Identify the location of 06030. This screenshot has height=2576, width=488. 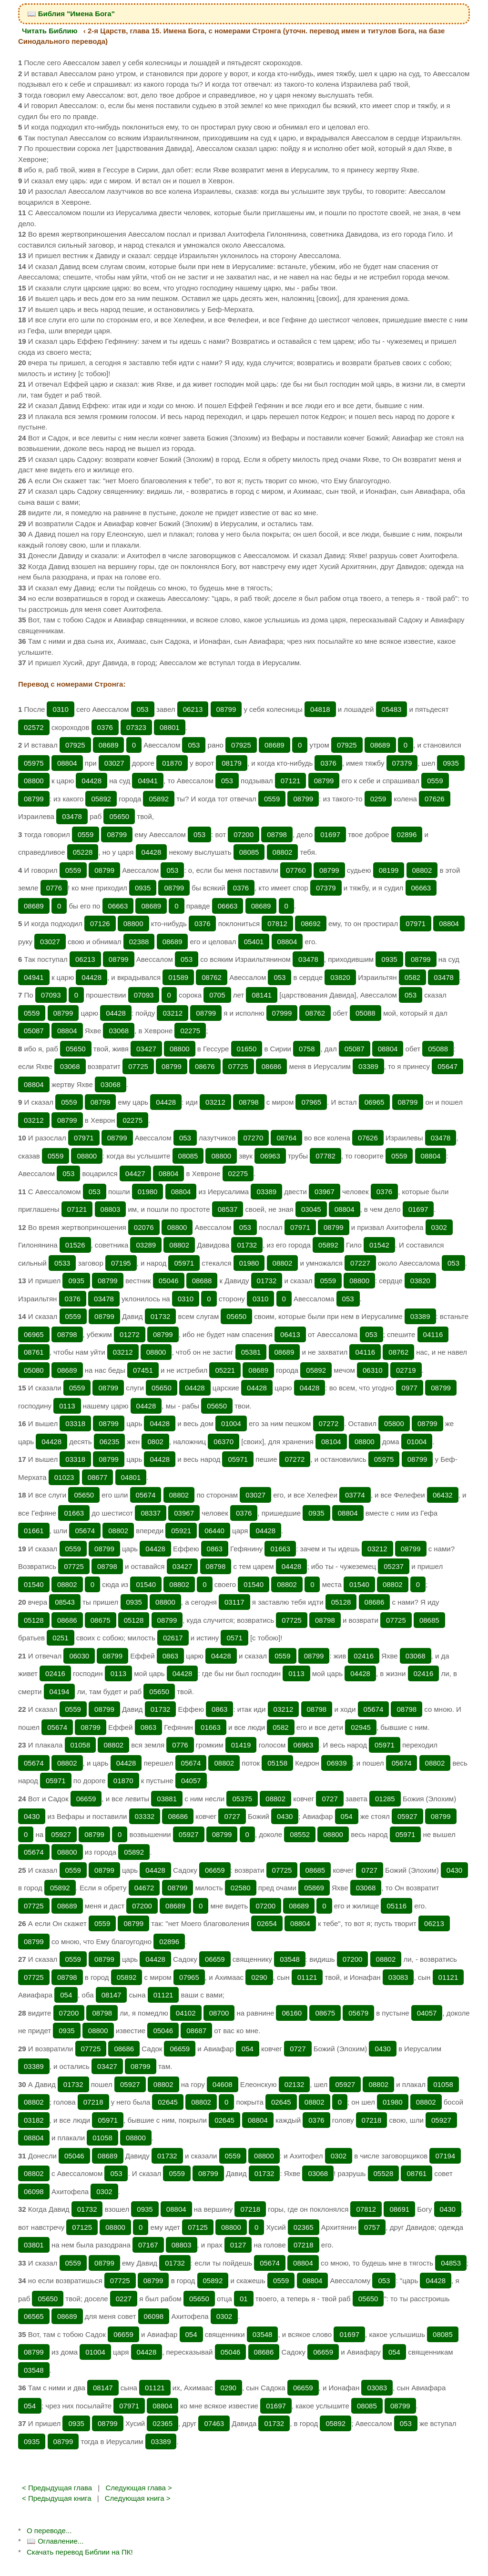
(79, 1656).